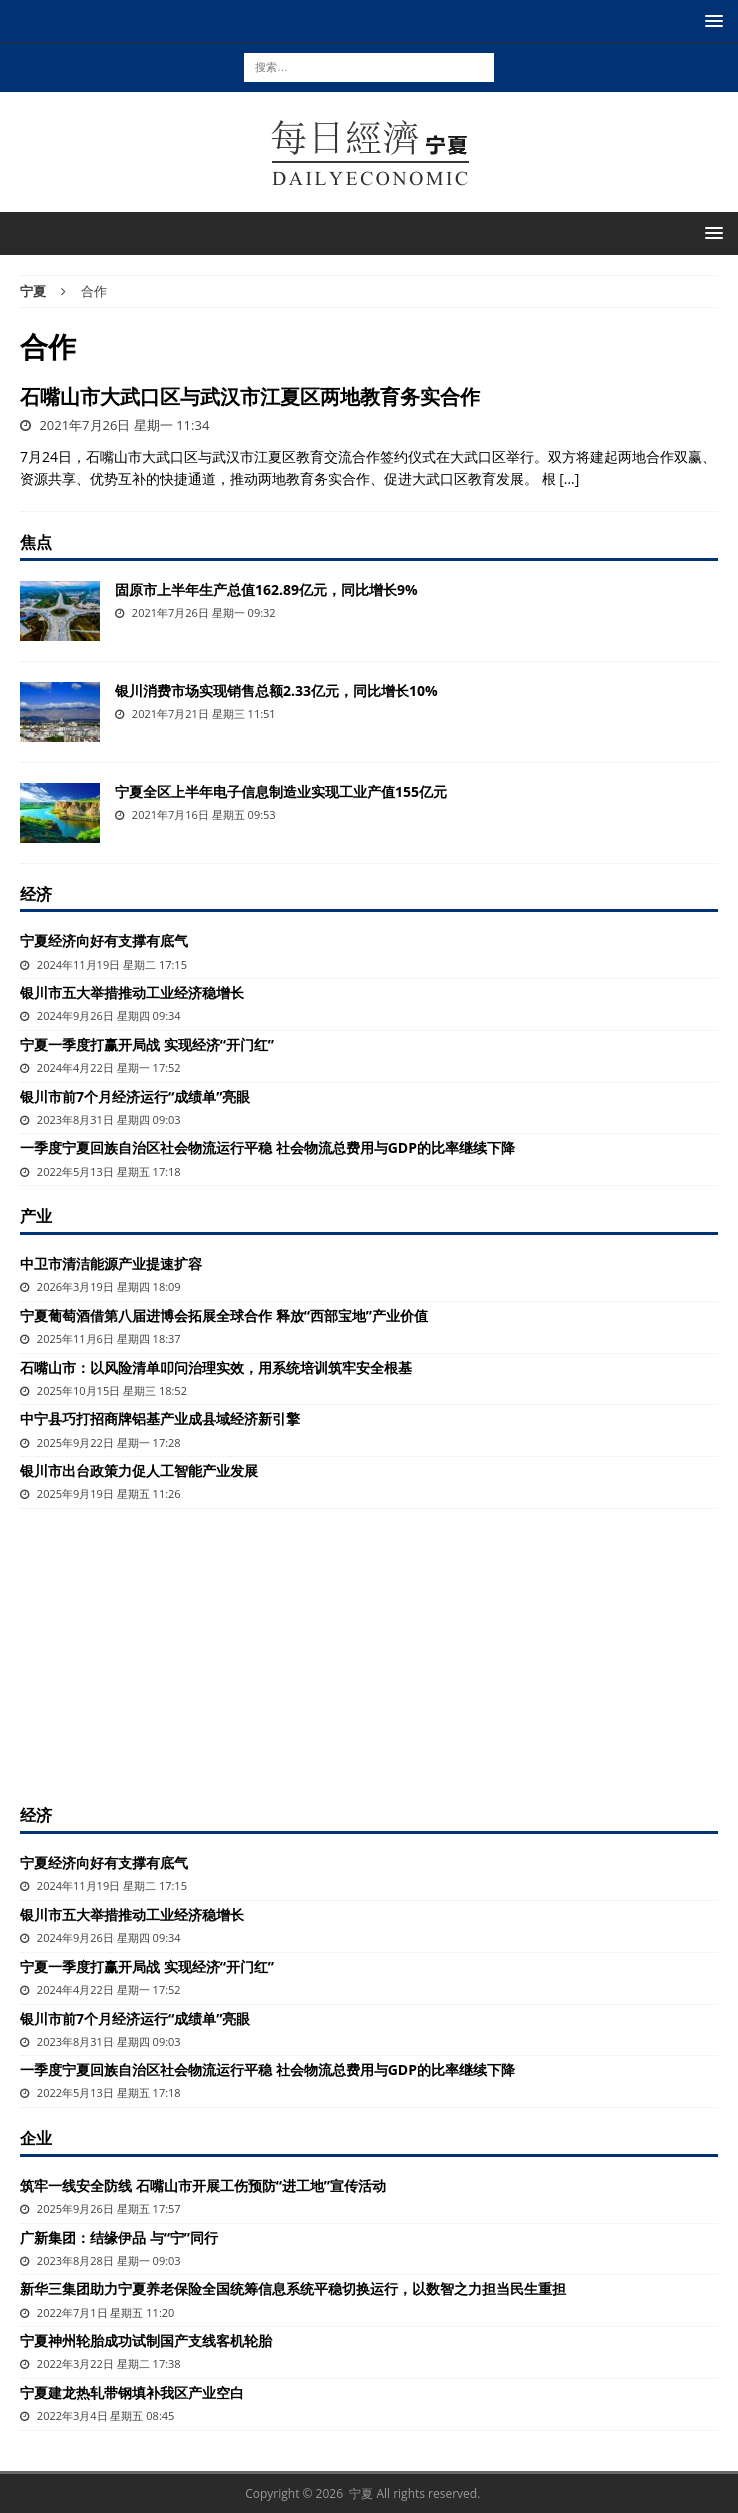 The height and width of the screenshot is (2513, 738). I want to click on 经济, so click(36, 894).